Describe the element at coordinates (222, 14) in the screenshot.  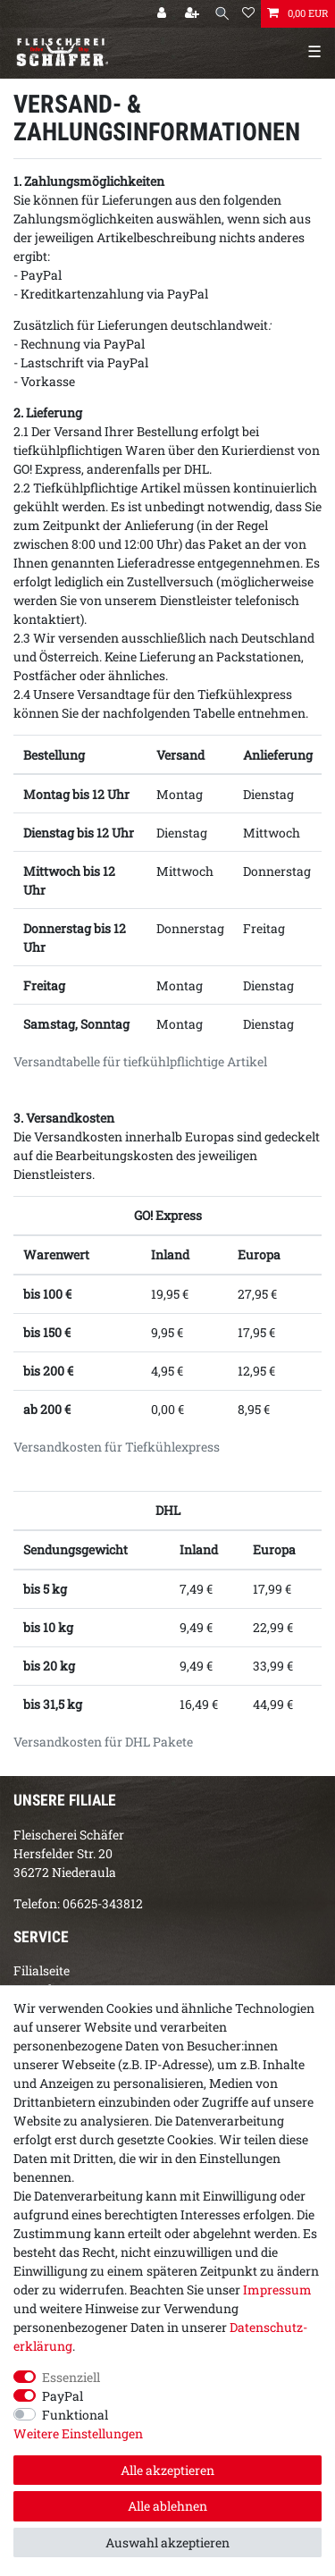
I see `[Suche]` at that location.